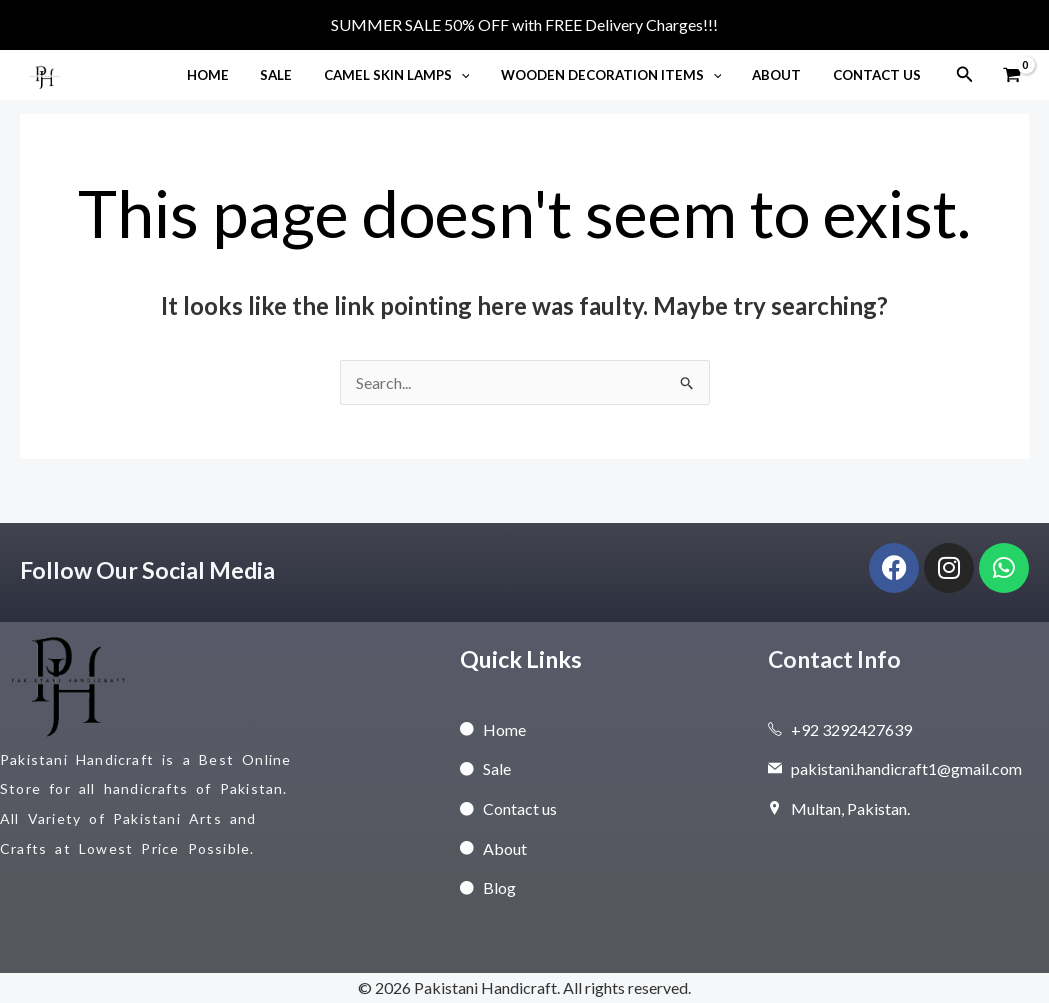 The width and height of the screenshot is (1049, 1003). What do you see at coordinates (233, 75) in the screenshot?
I see `Home` at bounding box center [233, 75].